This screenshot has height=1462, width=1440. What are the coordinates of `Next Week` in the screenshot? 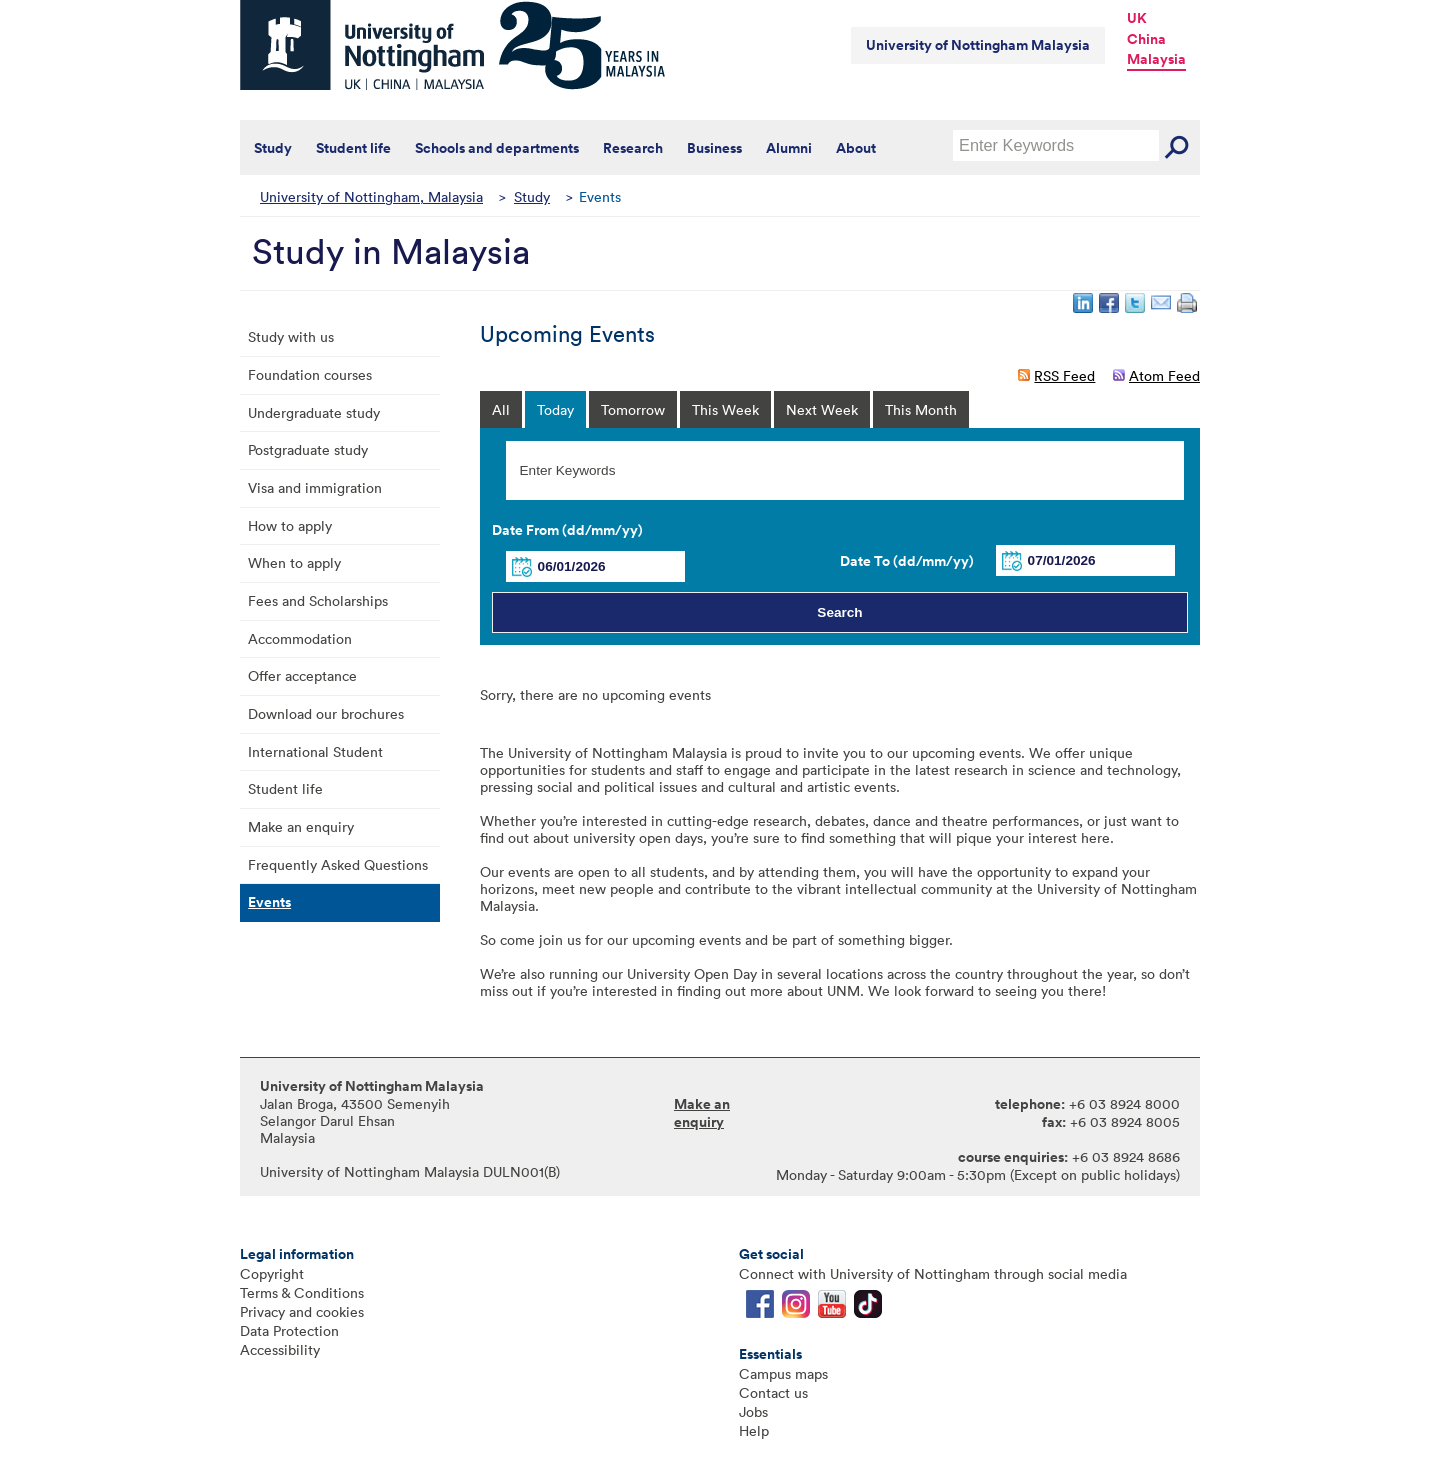 It's located at (822, 409).